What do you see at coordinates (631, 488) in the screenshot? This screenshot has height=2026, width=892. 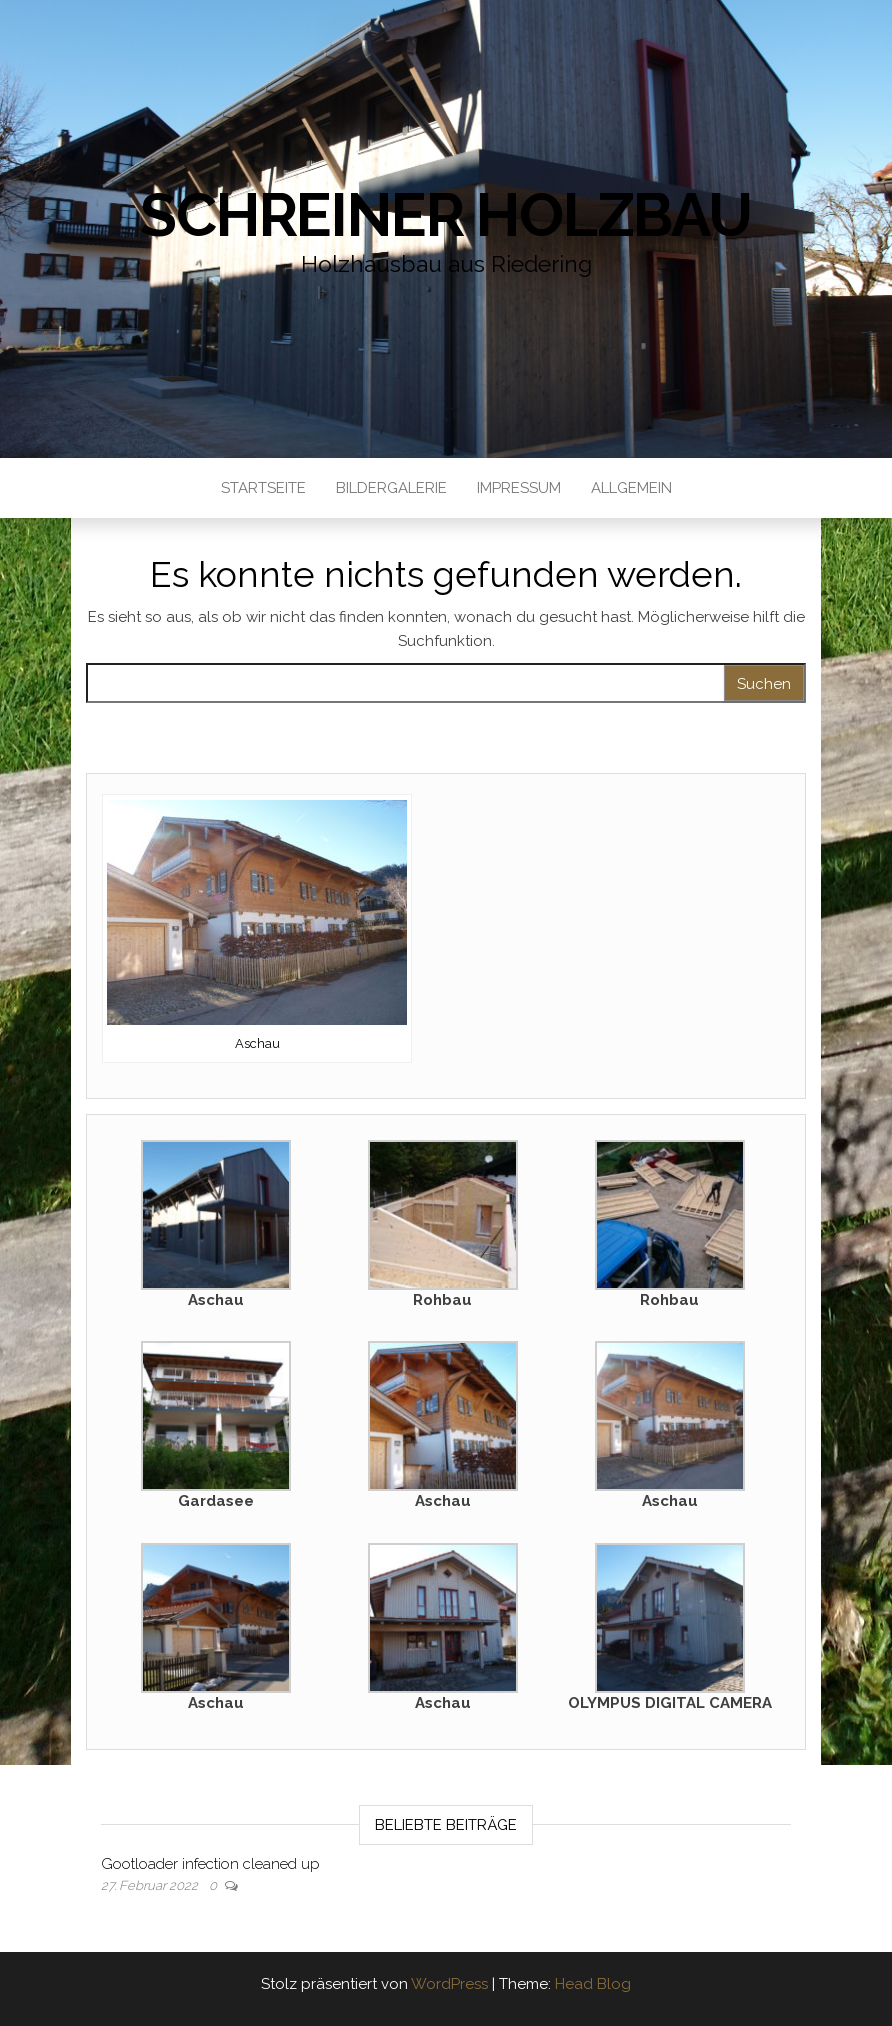 I see `Allgemein` at bounding box center [631, 488].